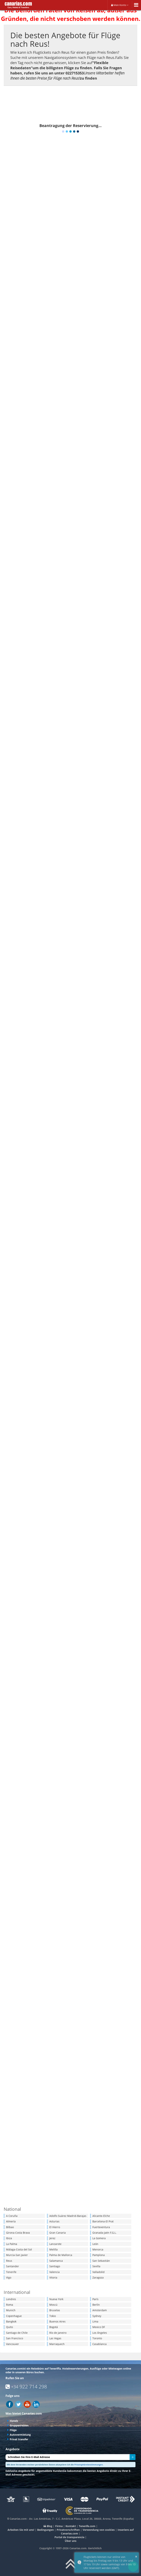 The image size is (141, 2576). I want to click on Arbeiten Sie mit uns!, so click(21, 2529).